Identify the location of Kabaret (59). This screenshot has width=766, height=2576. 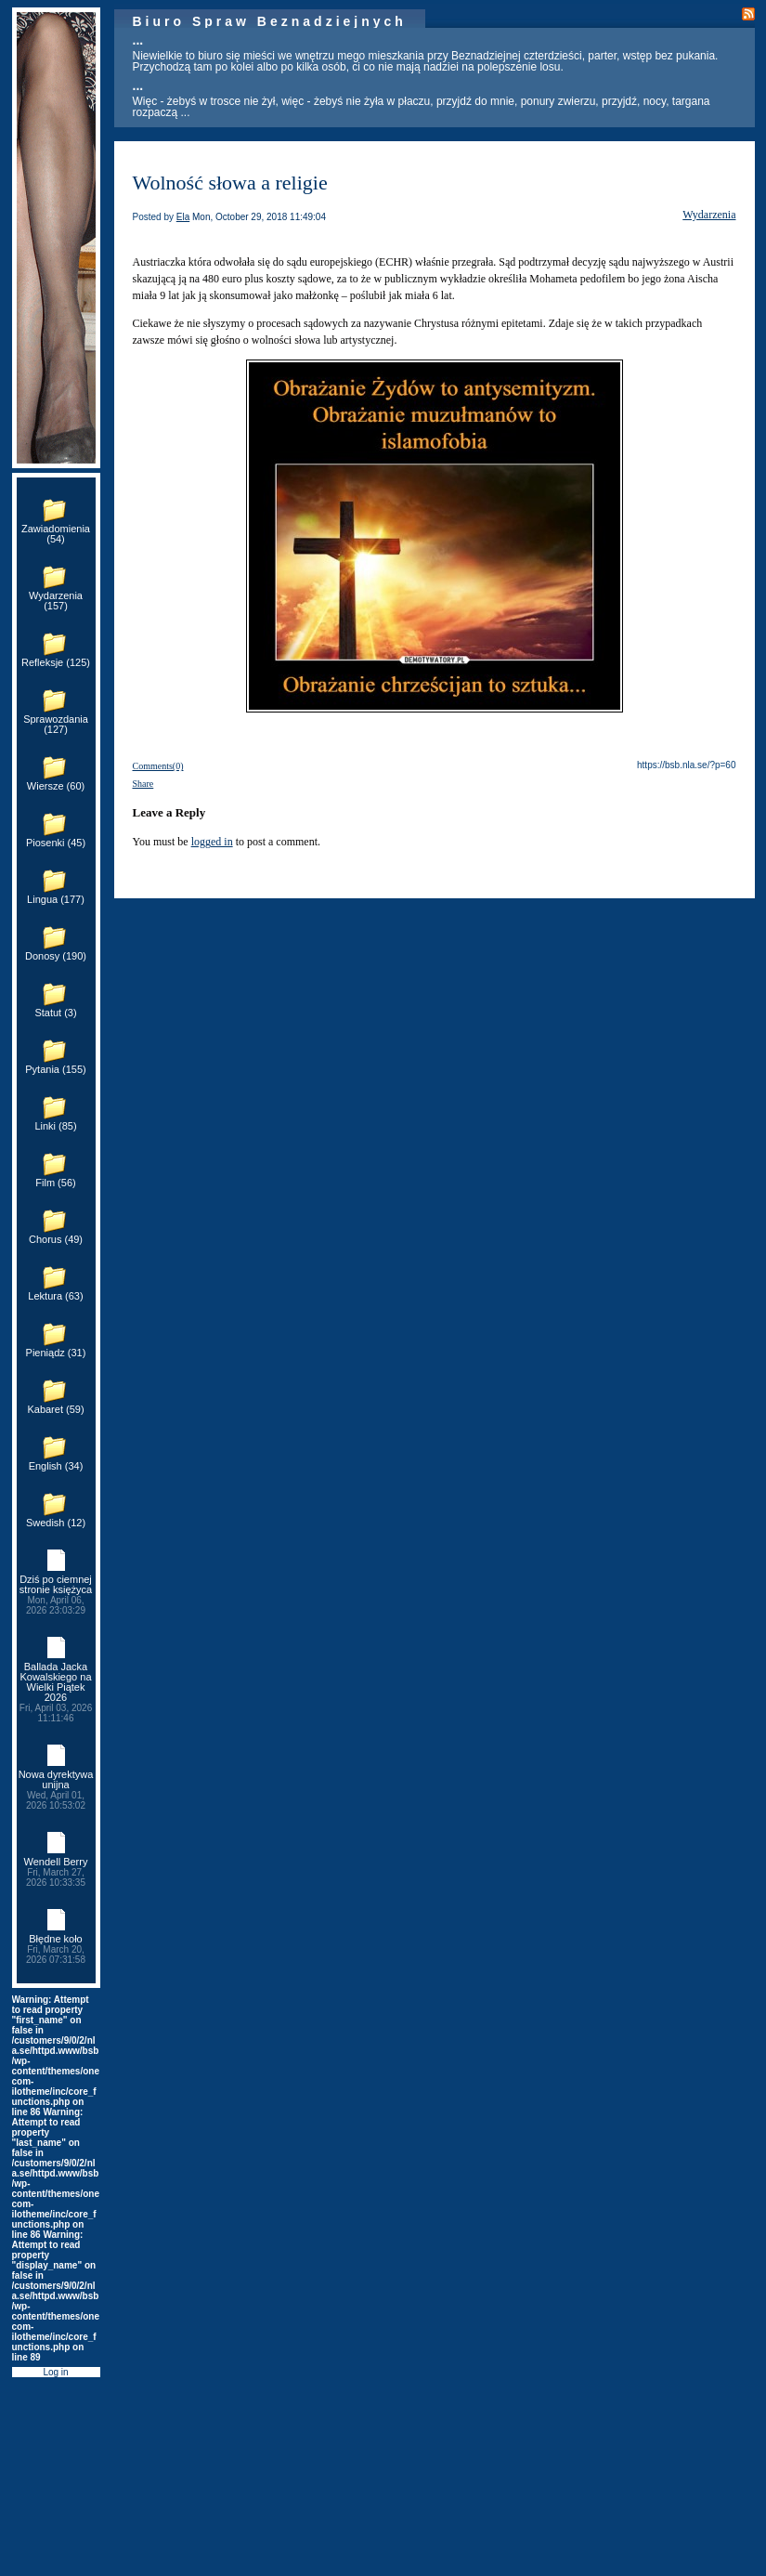
(55, 1409).